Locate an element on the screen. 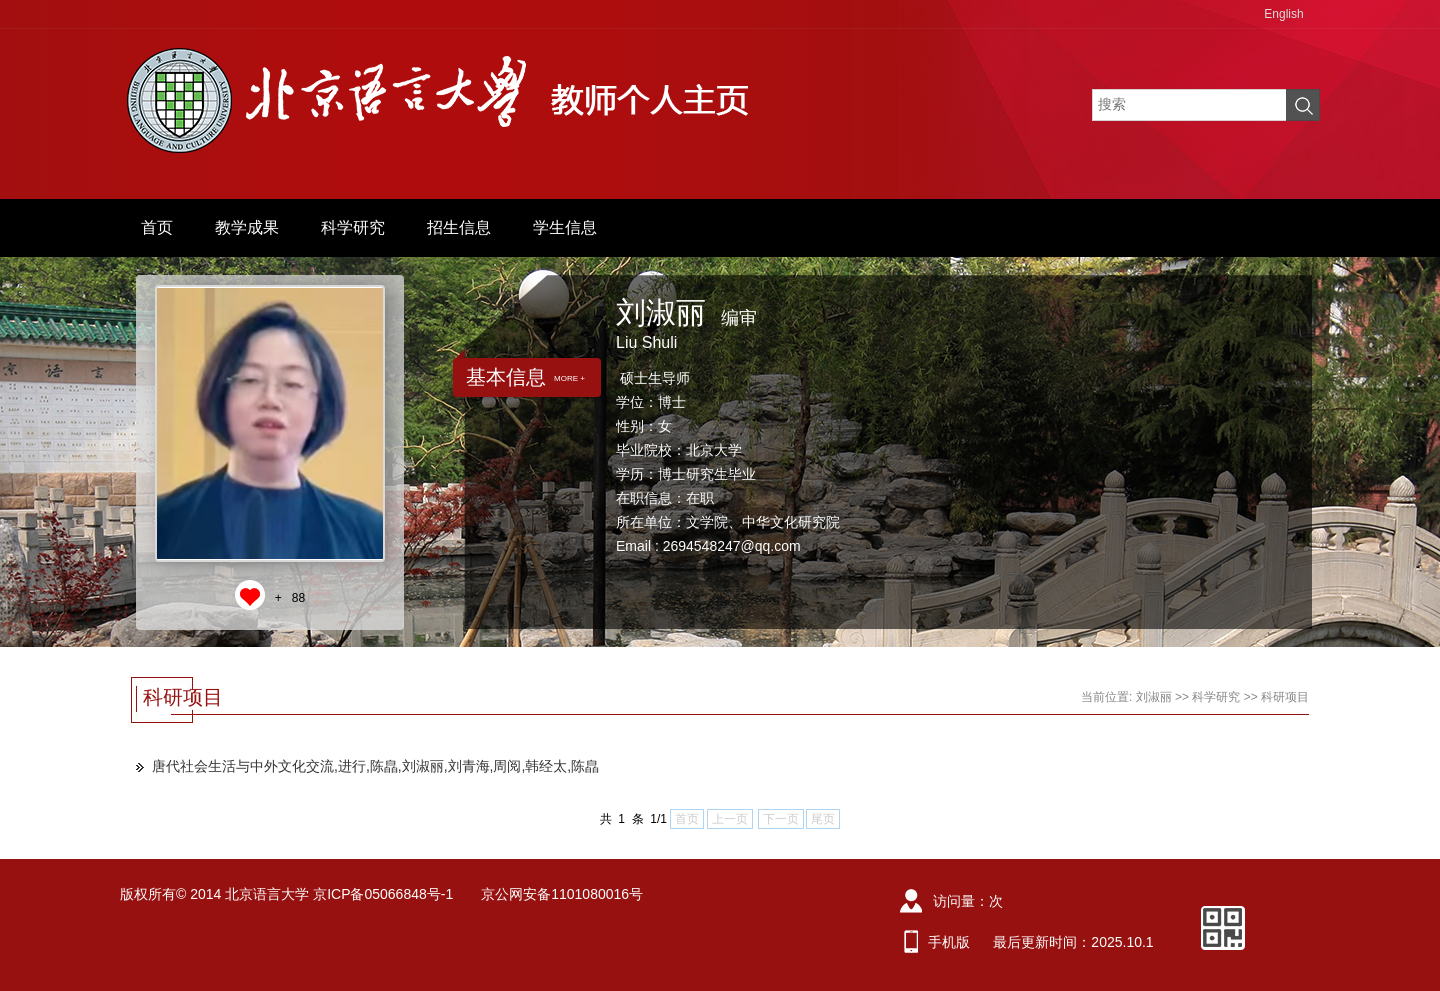 The height and width of the screenshot is (991, 1440). 学生信息 is located at coordinates (565, 227).